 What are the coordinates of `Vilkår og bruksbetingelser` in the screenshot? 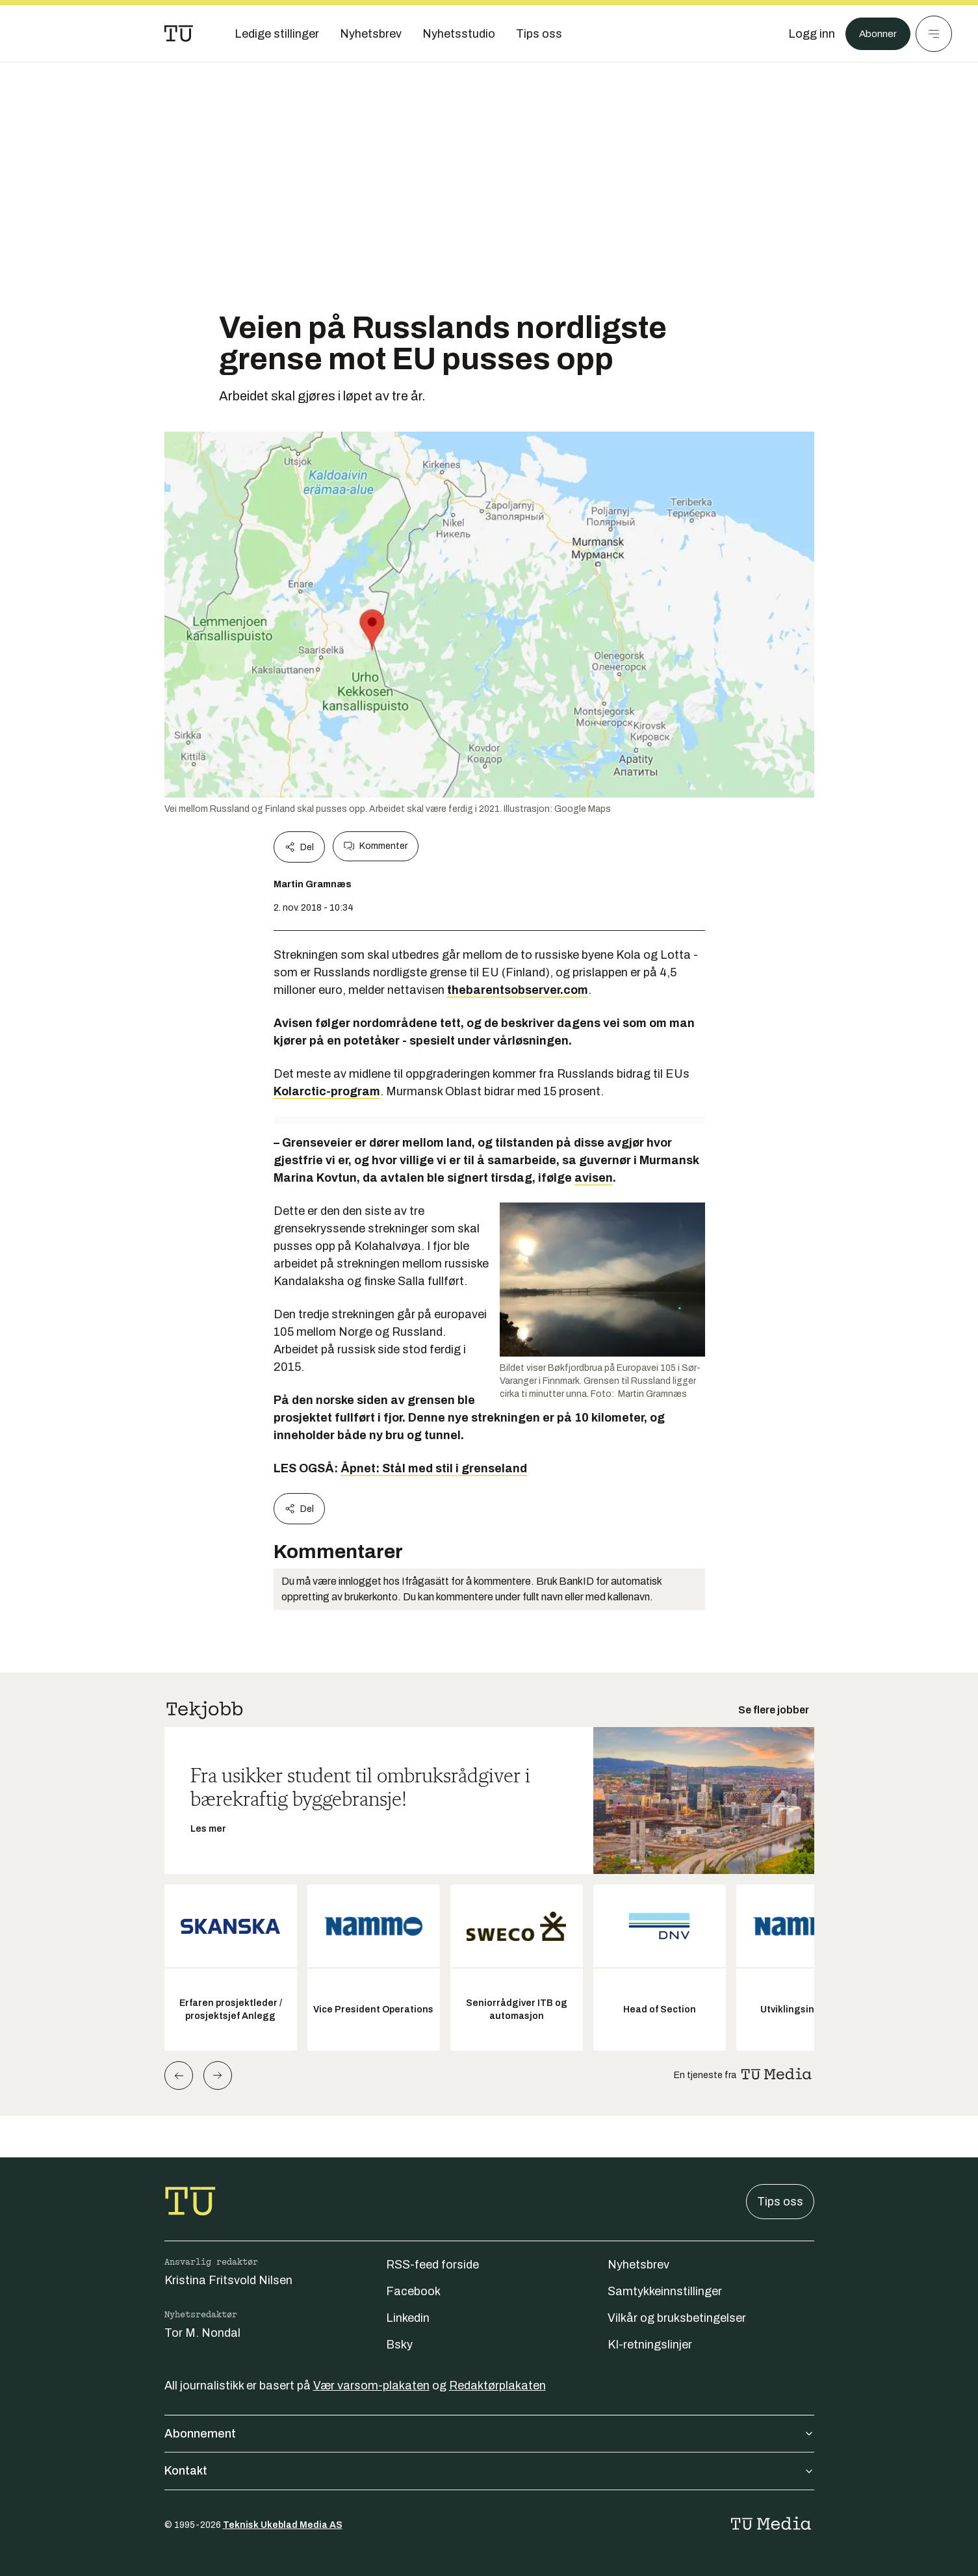 It's located at (677, 2317).